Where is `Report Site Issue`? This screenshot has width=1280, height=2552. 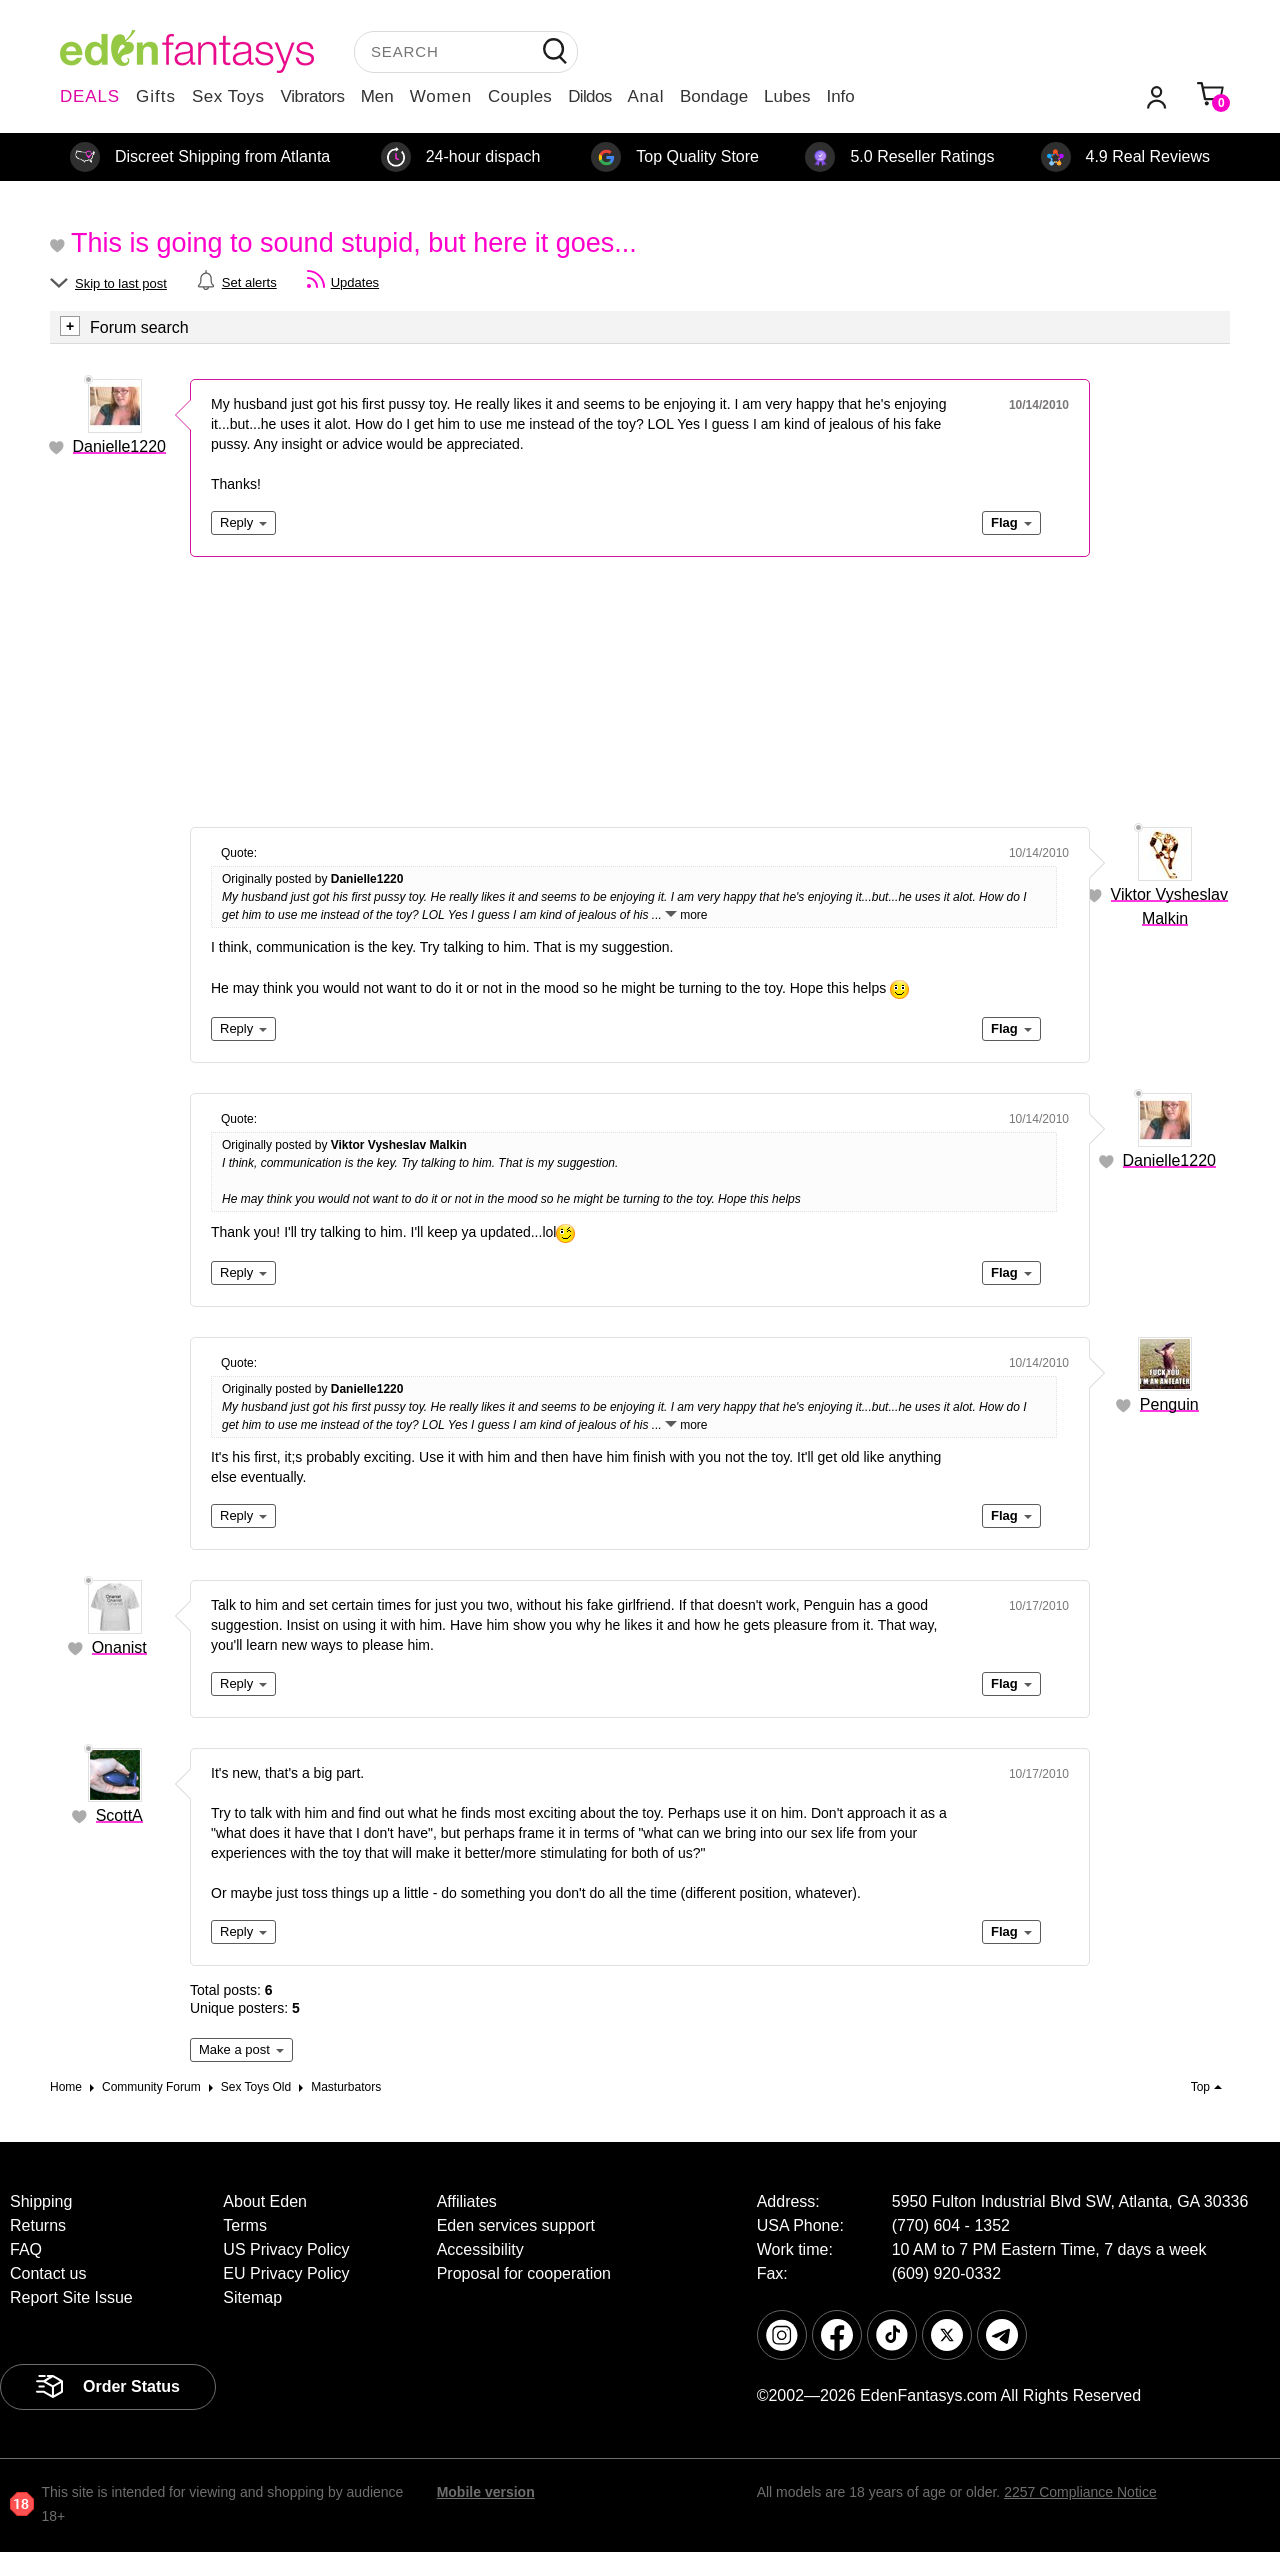
Report Site Issue is located at coordinates (71, 2297).